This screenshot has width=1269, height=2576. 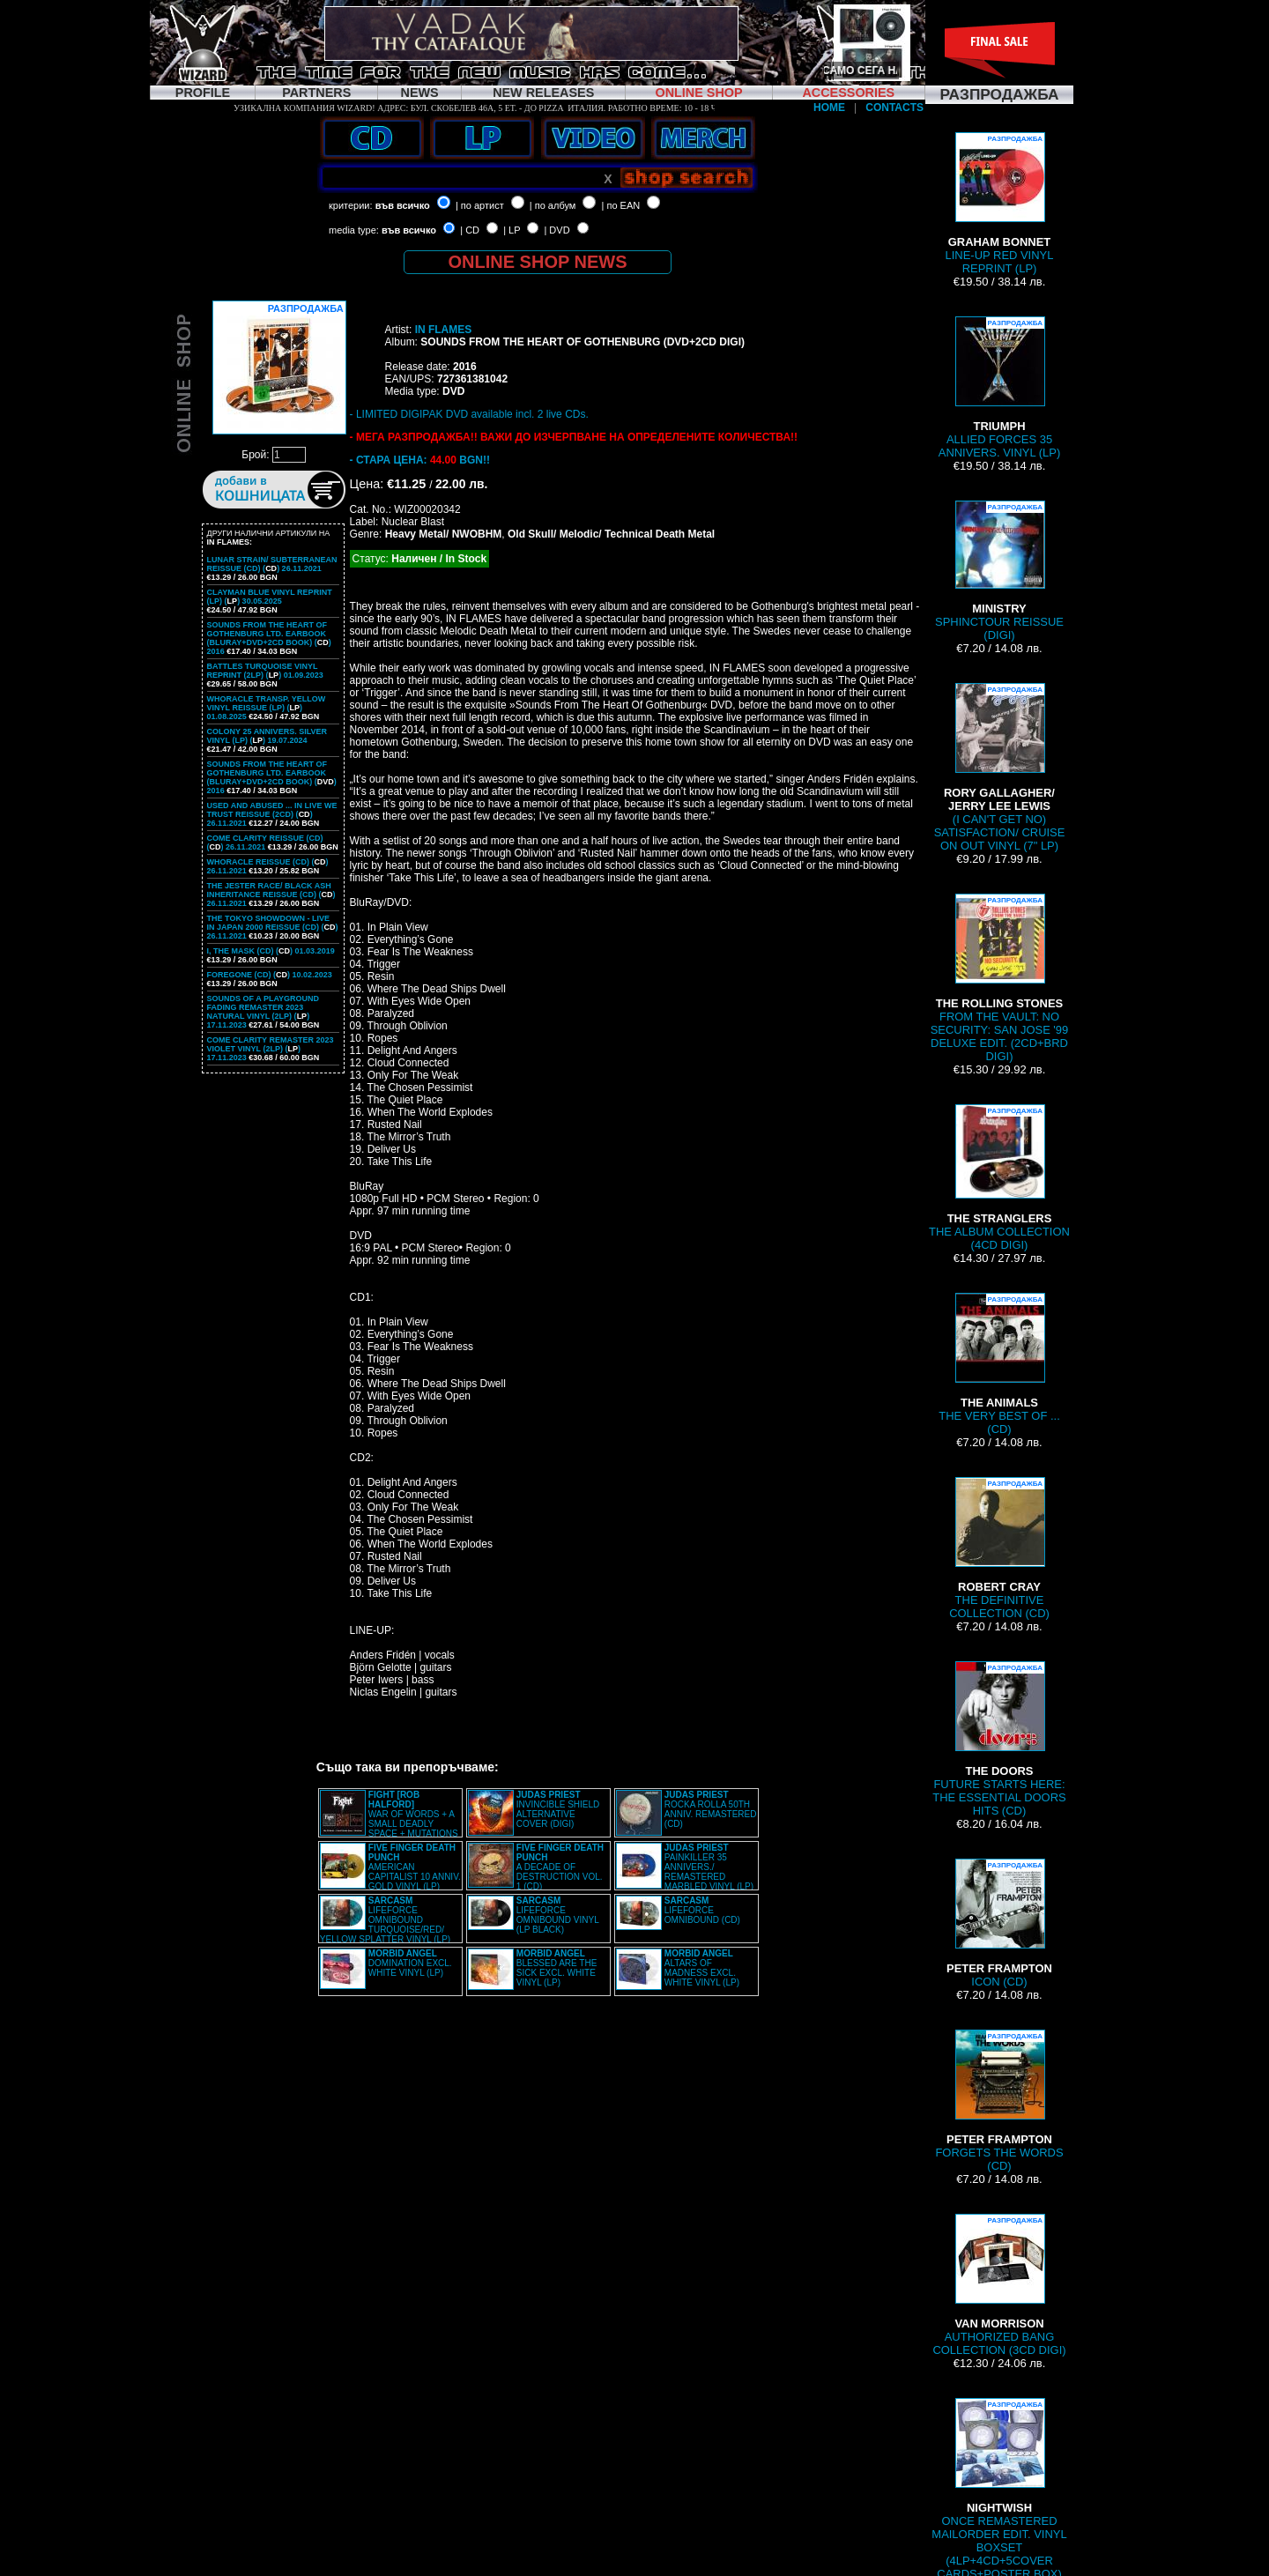 What do you see at coordinates (710, 1809) in the screenshot?
I see `ROCKA ROLLA 50TH ANNIV. REMASTERED (CD)` at bounding box center [710, 1809].